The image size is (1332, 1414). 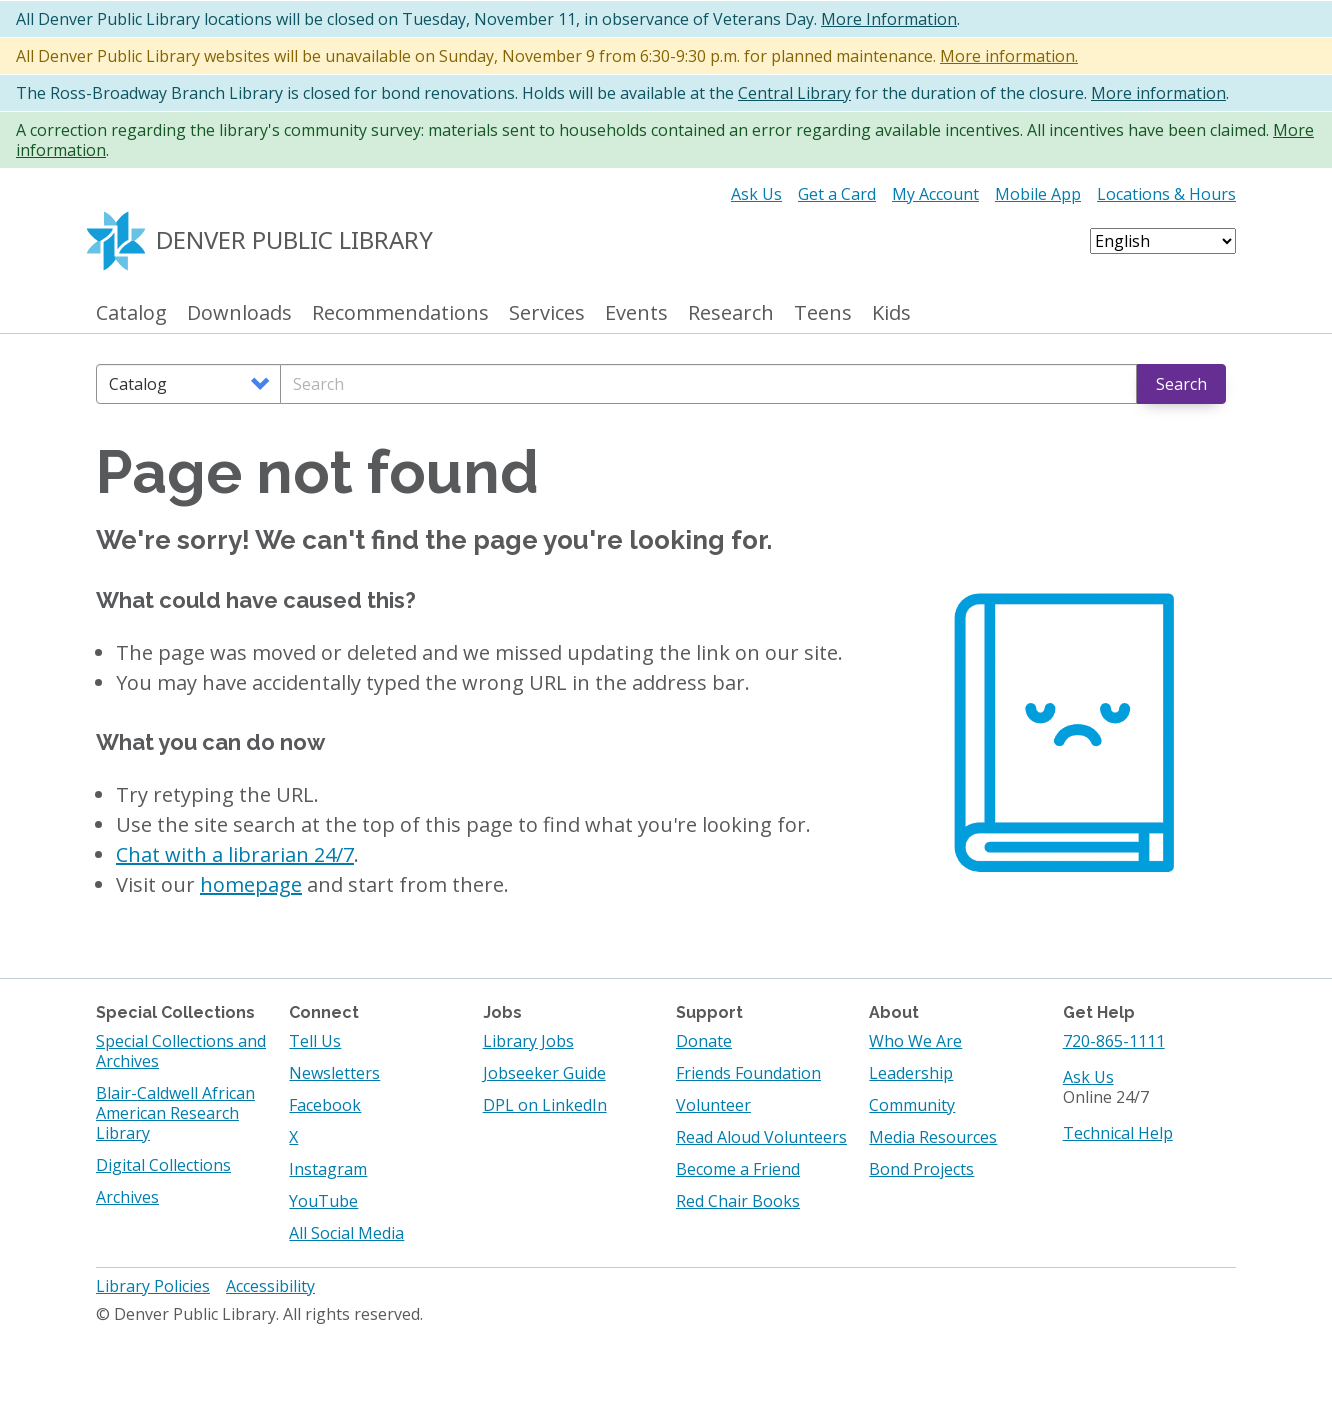 What do you see at coordinates (1166, 194) in the screenshot?
I see `Locations & Hours` at bounding box center [1166, 194].